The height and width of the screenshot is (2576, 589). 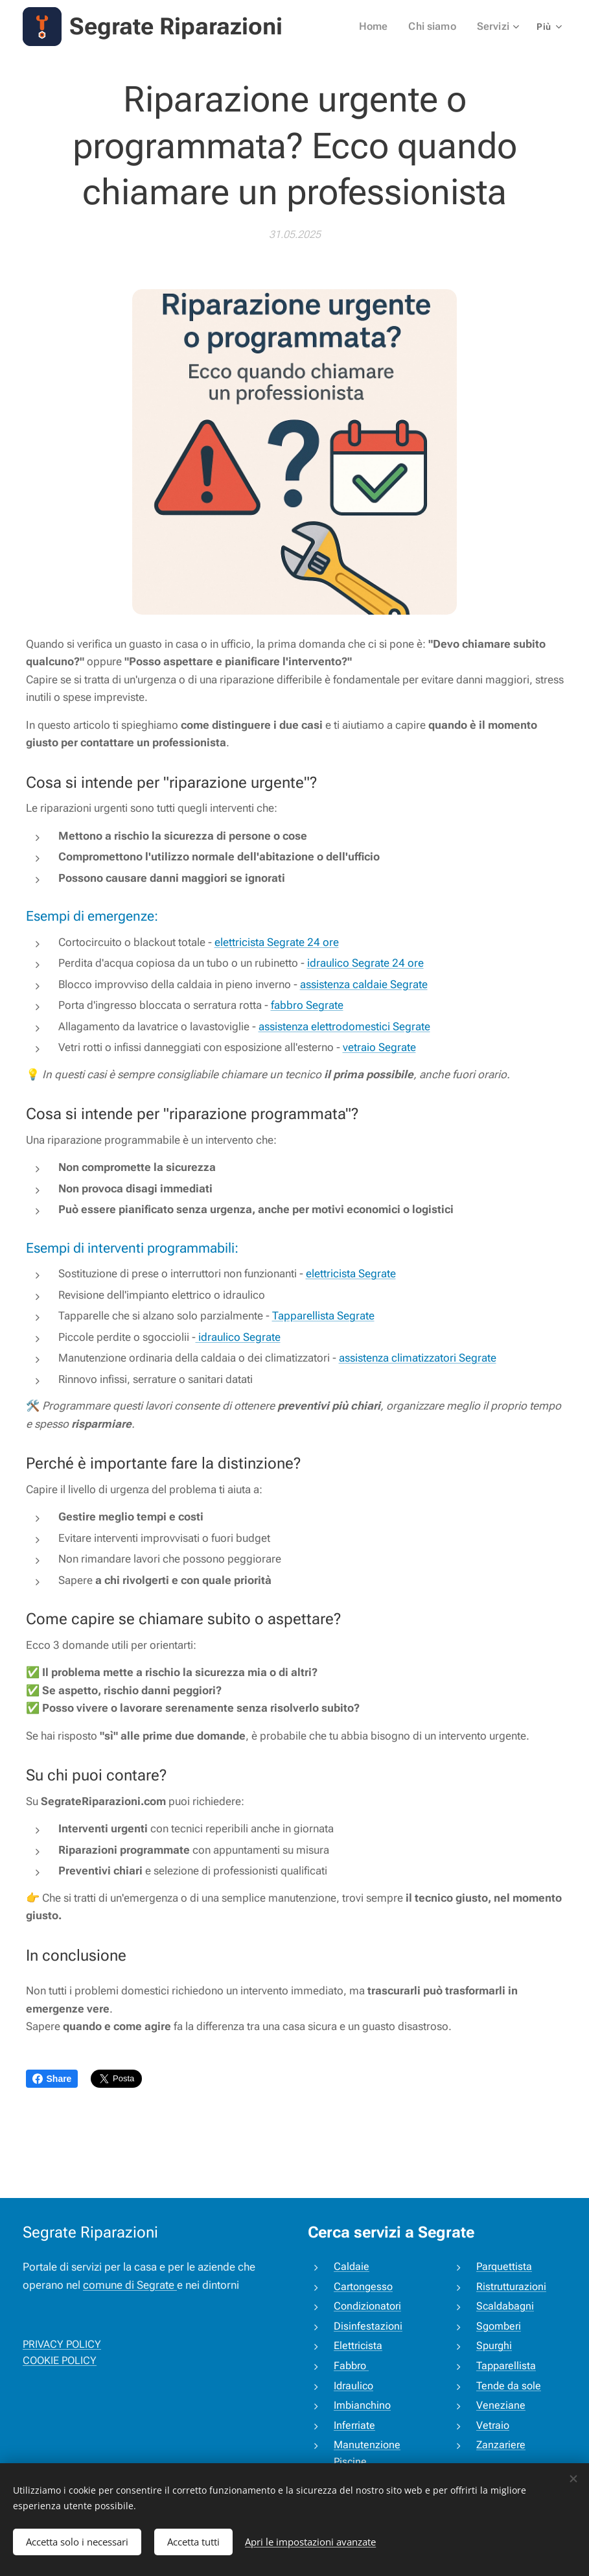 What do you see at coordinates (351, 2365) in the screenshot?
I see `Fabbro` at bounding box center [351, 2365].